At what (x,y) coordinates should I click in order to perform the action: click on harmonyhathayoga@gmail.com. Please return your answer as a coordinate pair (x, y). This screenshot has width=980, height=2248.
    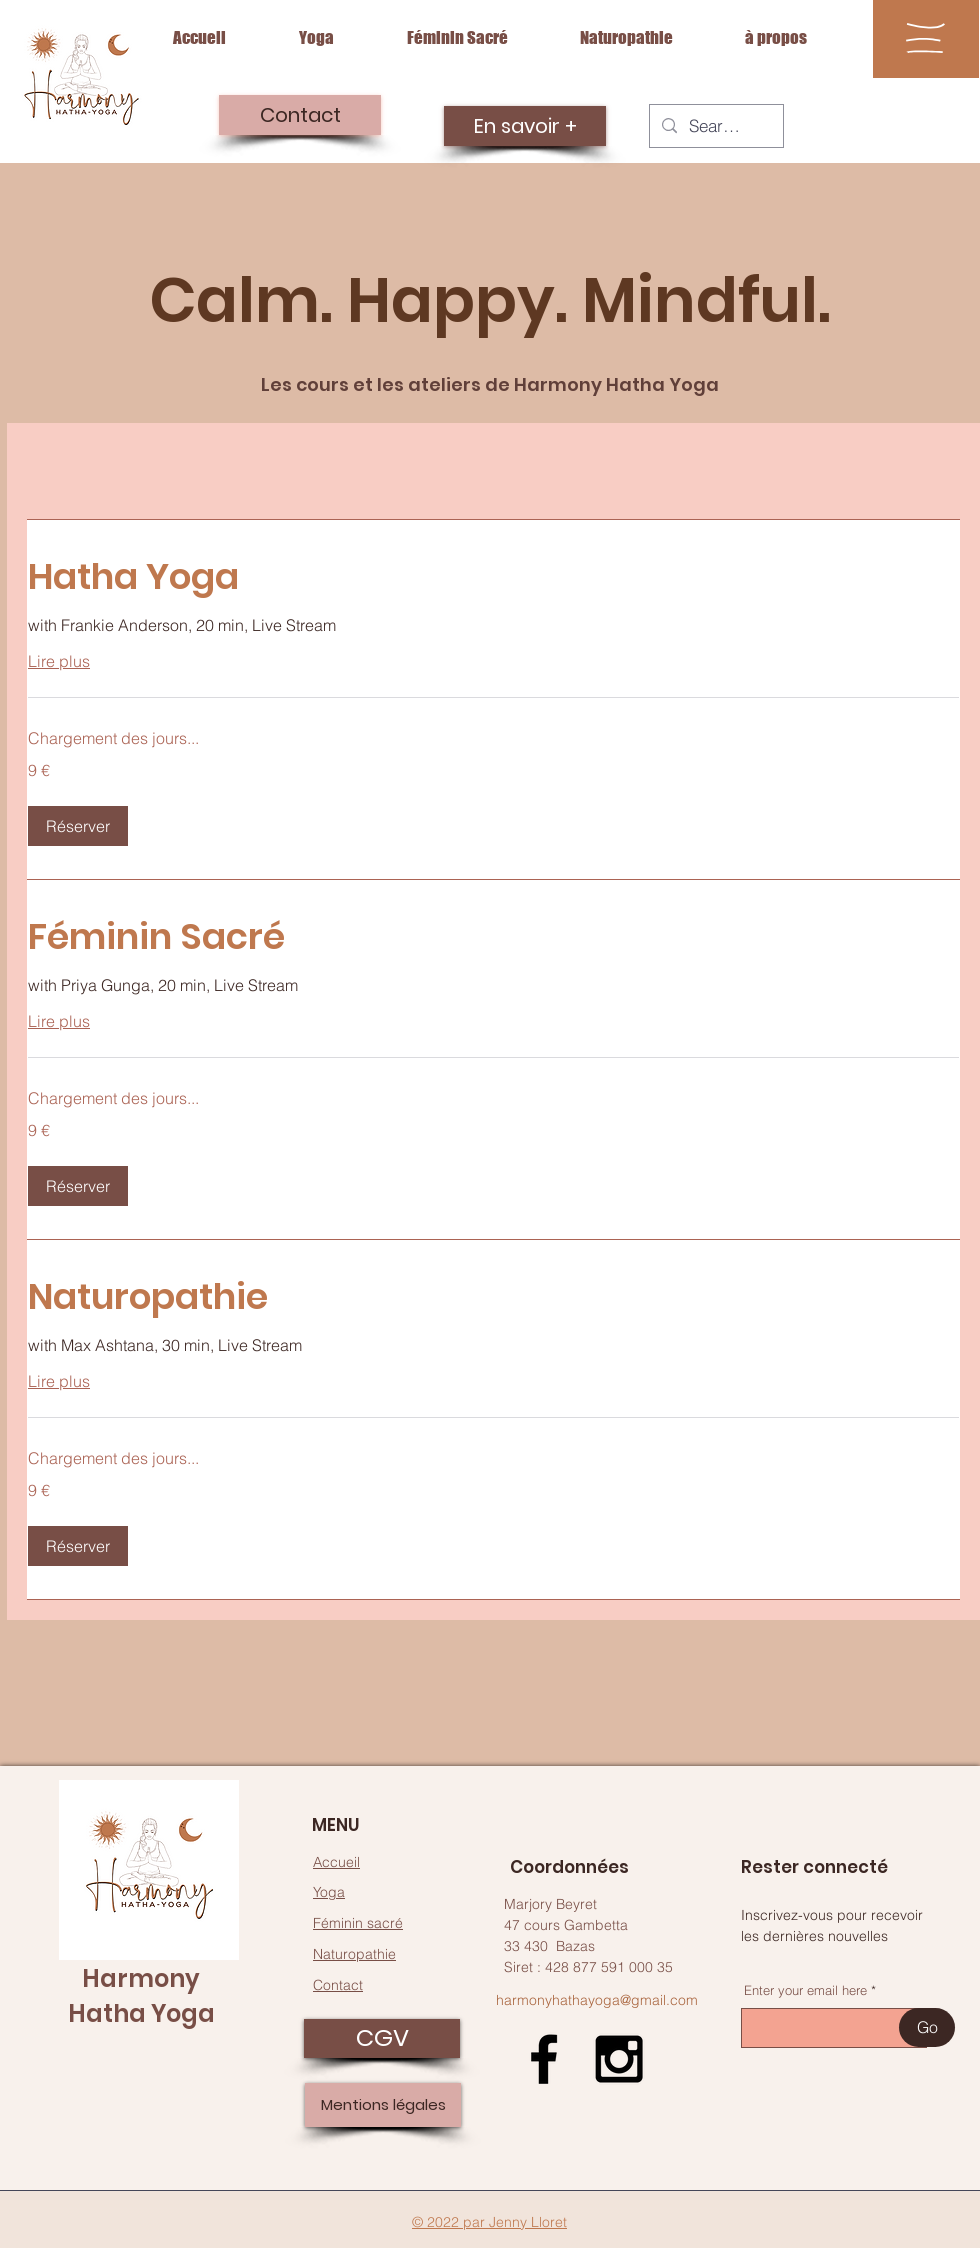
    Looking at the image, I should click on (597, 2000).